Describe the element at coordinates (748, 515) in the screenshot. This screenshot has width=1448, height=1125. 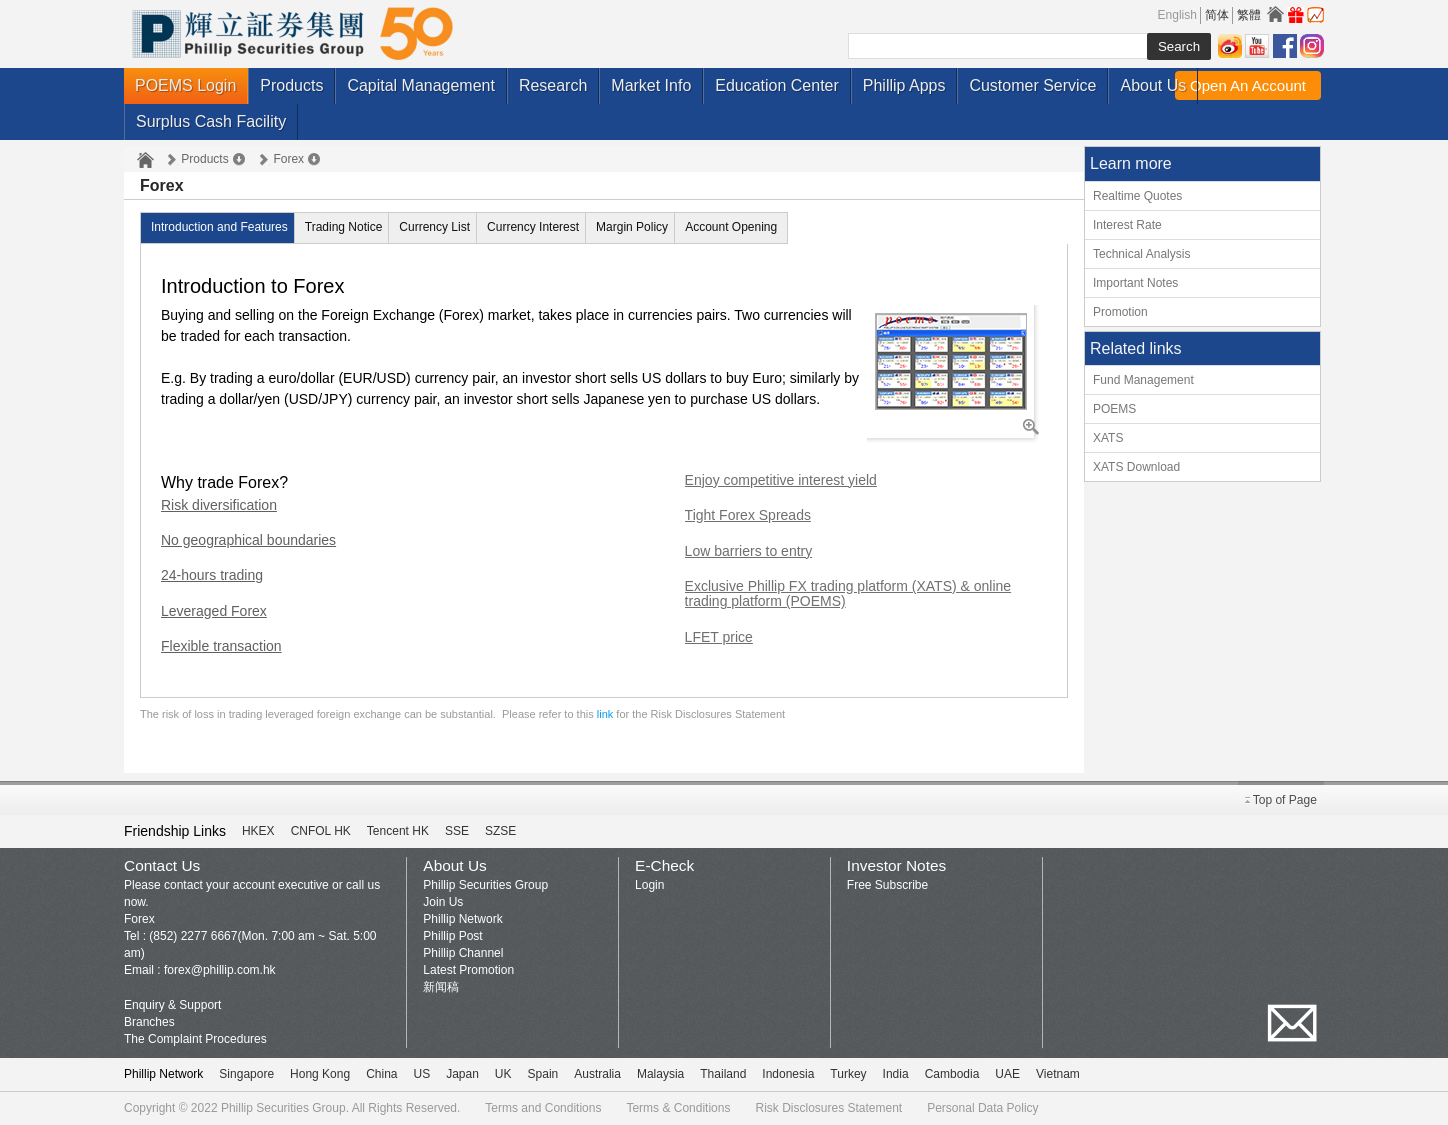
I see `Tight Forex Spreads [tab]` at that location.